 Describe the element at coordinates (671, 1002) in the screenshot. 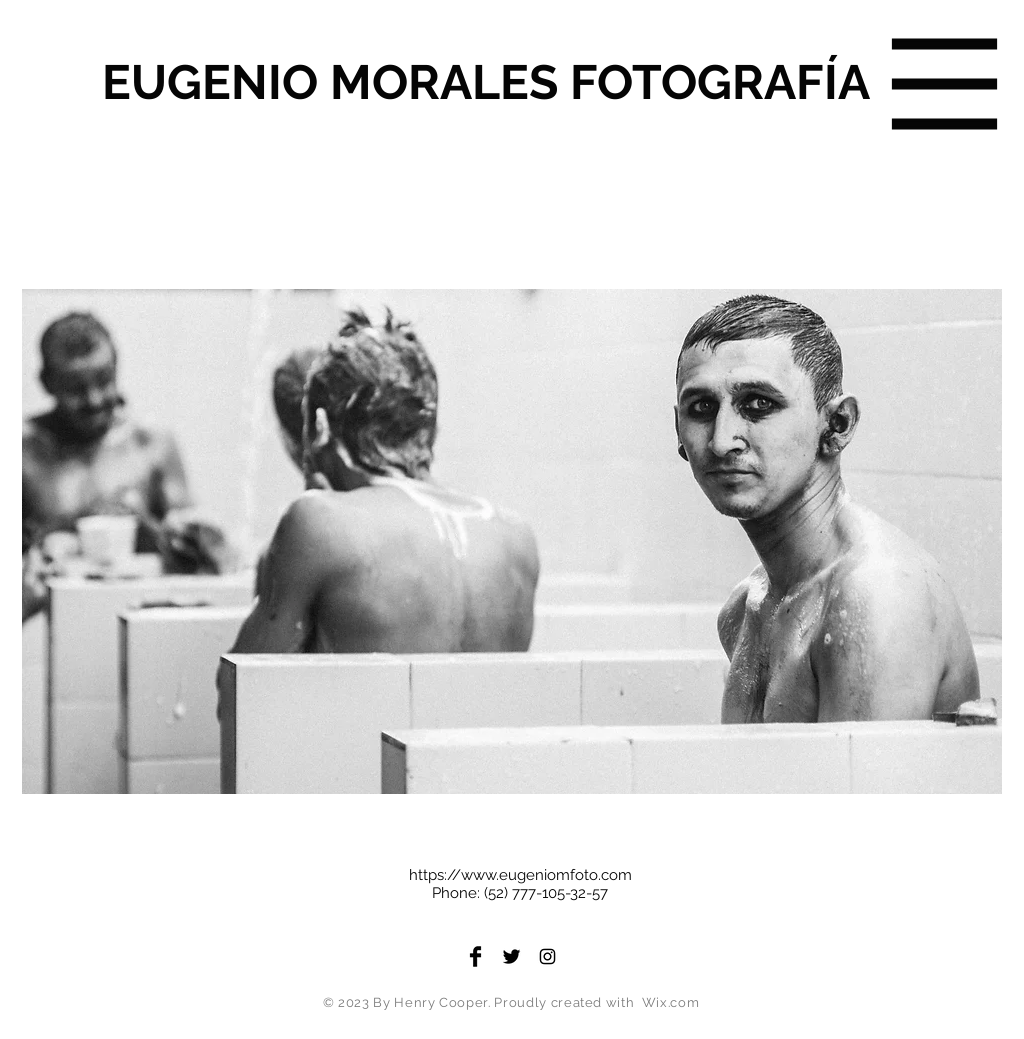

I see `Wix.com` at that location.